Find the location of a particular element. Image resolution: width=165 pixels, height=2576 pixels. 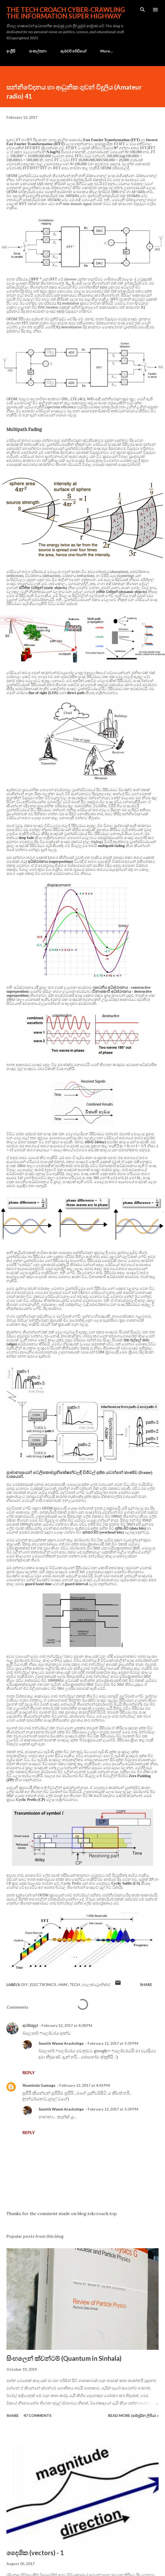

සංකල්පනා is located at coordinates (38, 51).